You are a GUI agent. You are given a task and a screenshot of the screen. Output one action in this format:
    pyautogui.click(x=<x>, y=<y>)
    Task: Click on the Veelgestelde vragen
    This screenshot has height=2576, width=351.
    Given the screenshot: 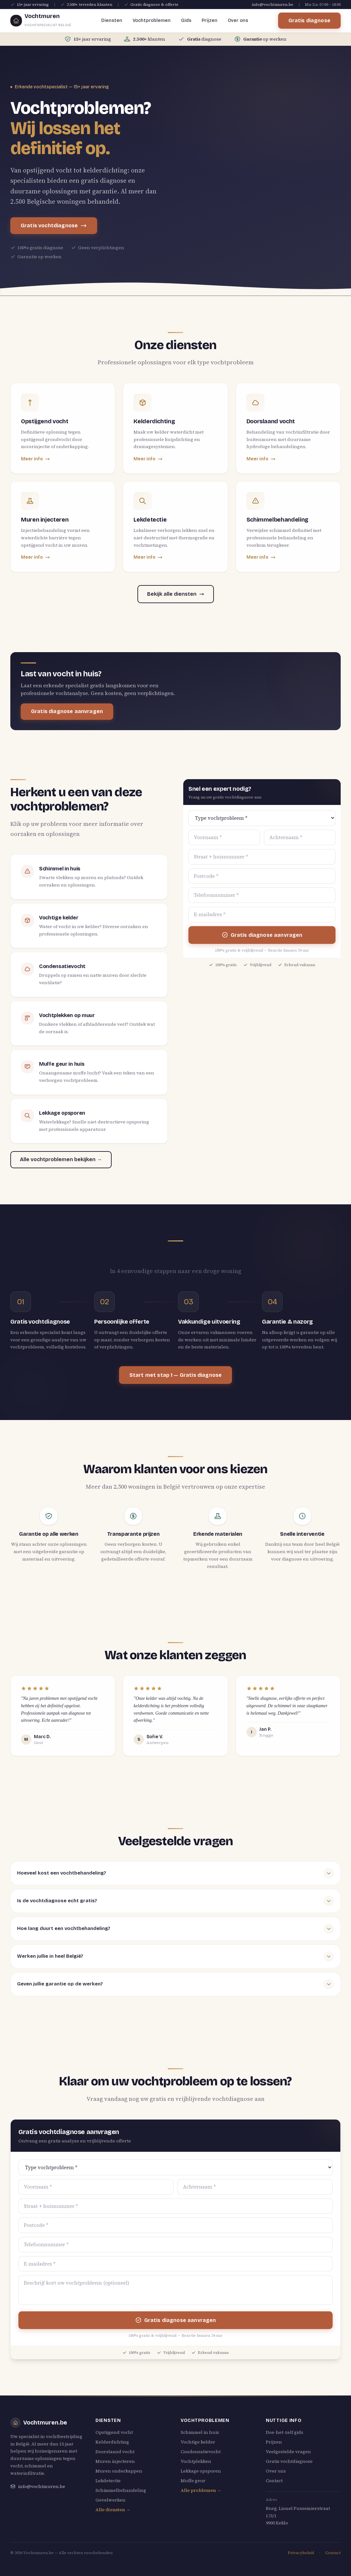 What is the action you would take?
    pyautogui.click(x=288, y=2451)
    